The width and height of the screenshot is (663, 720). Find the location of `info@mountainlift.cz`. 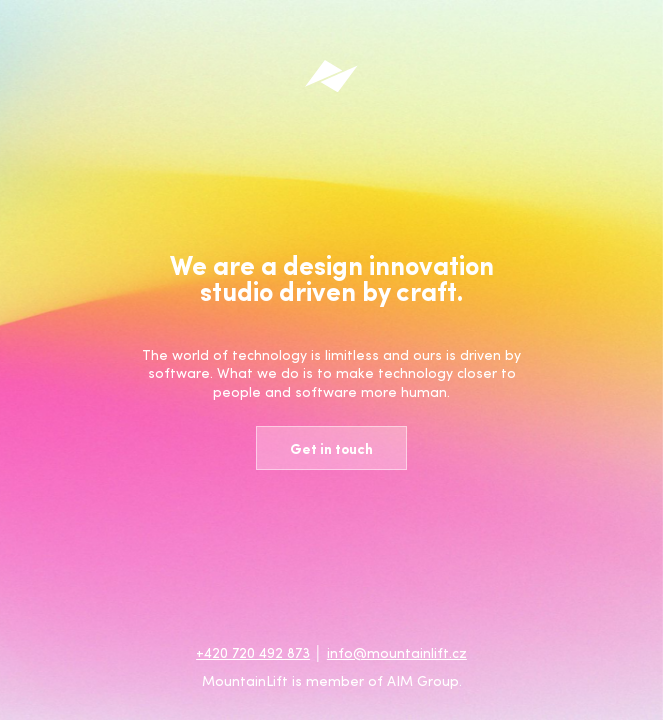

info@mountainlift.cz is located at coordinates (397, 652).